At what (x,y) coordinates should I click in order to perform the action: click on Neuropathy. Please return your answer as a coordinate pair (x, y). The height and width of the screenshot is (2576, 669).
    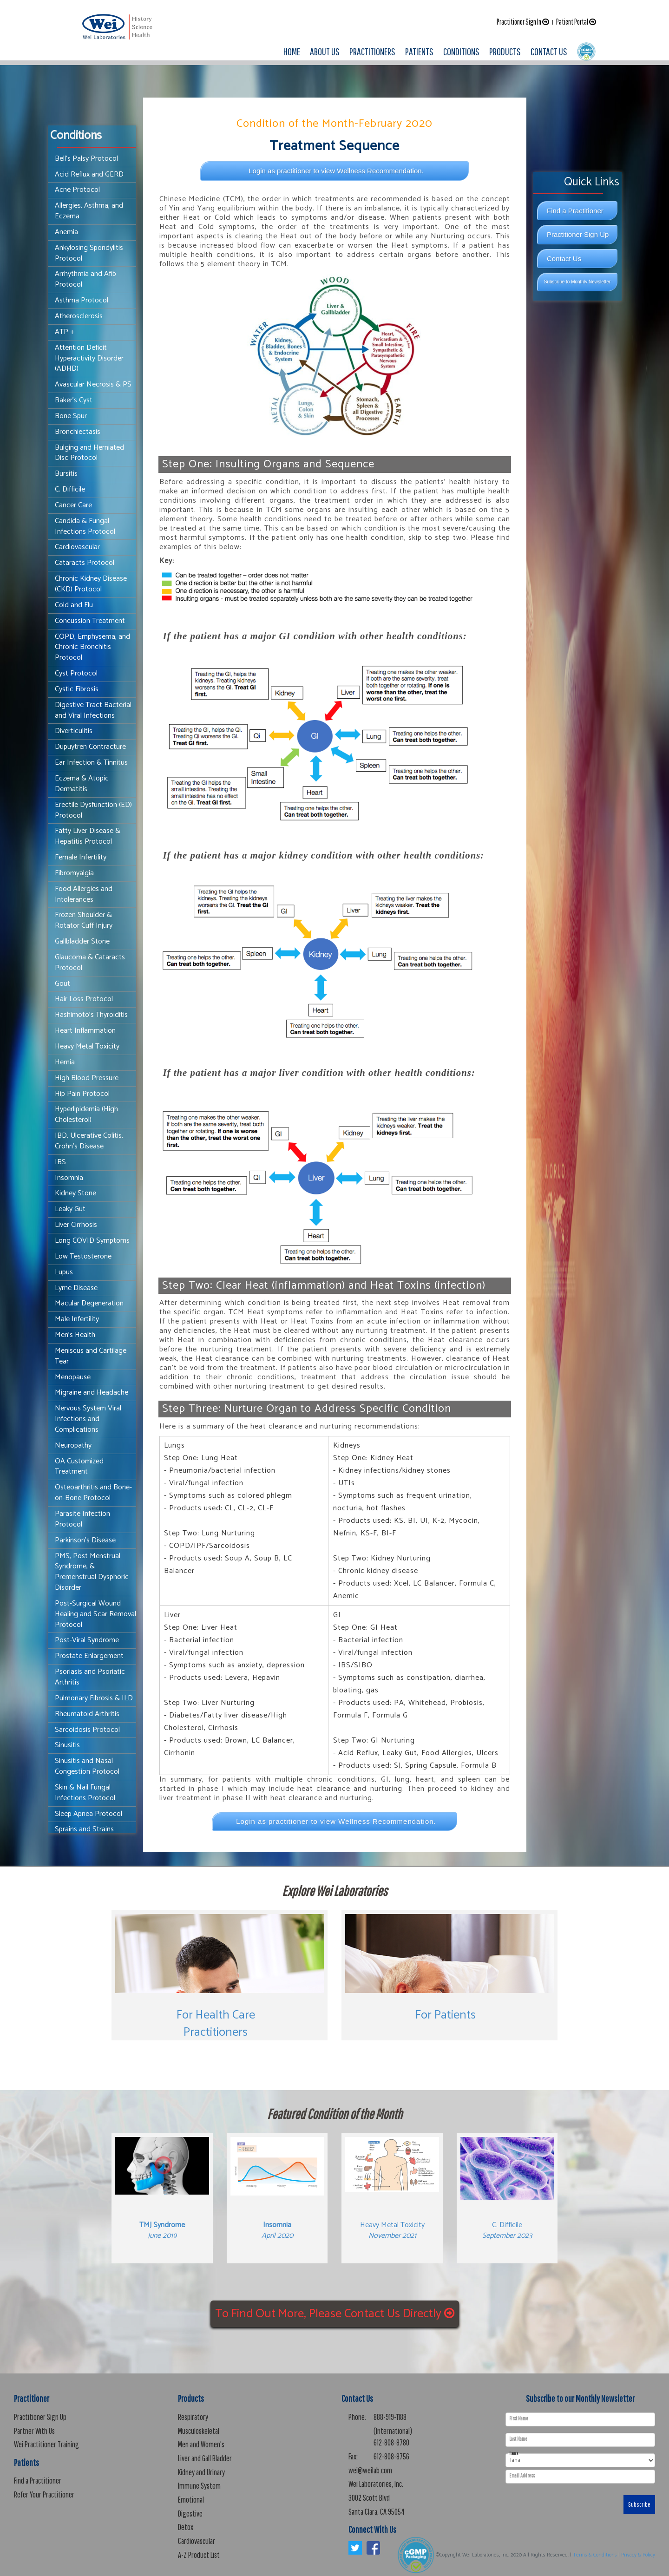
    Looking at the image, I should click on (73, 1445).